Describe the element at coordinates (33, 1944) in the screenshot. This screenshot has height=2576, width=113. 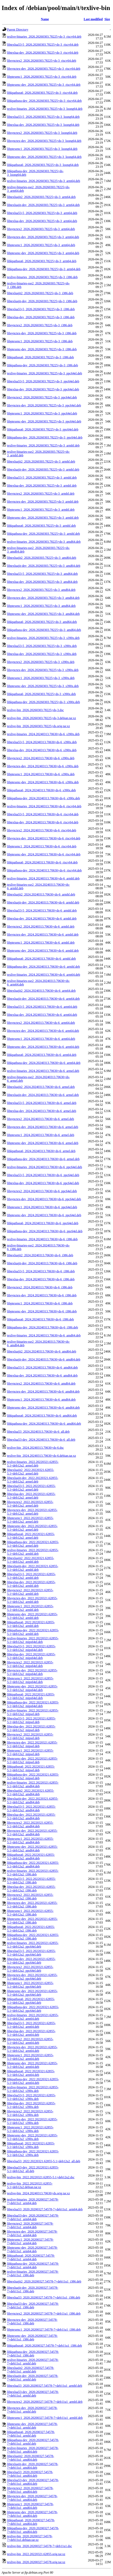
I see `texlive-binaries_2022.20220321.62855-5.1+deb12u2_ppc64el.deb` at that location.